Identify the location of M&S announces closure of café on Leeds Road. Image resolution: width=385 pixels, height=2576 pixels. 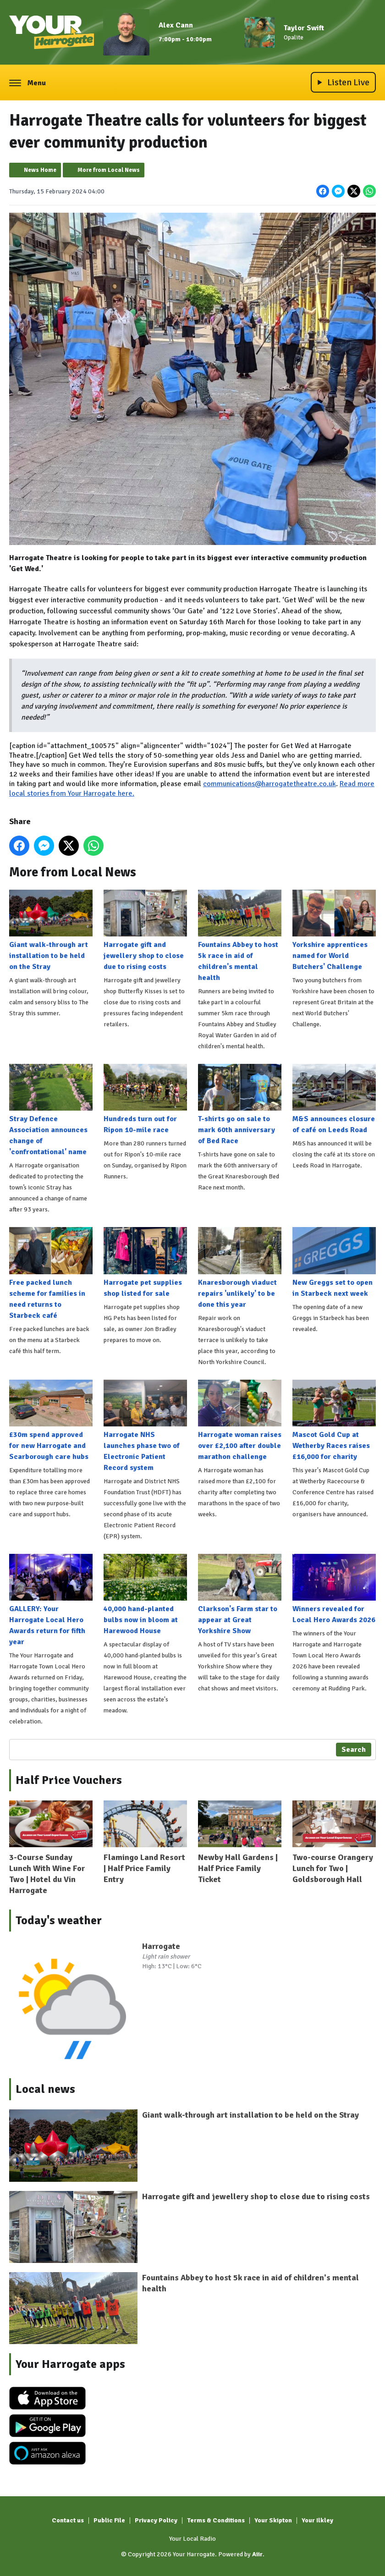
(334, 1099).